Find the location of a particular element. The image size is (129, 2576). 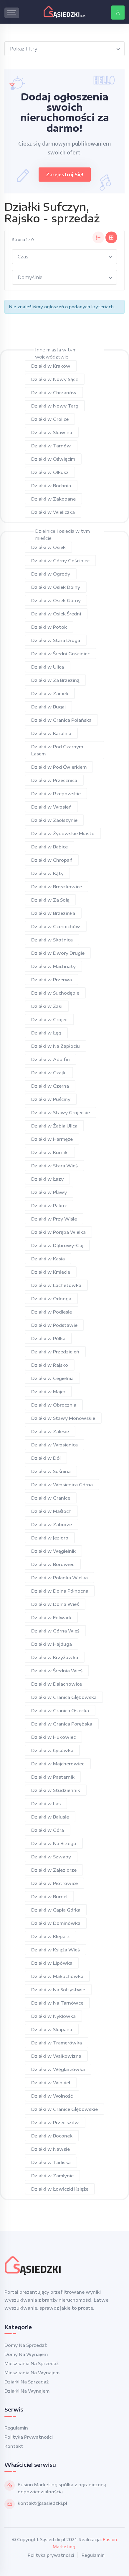

Działki w Osiek is located at coordinates (48, 547).